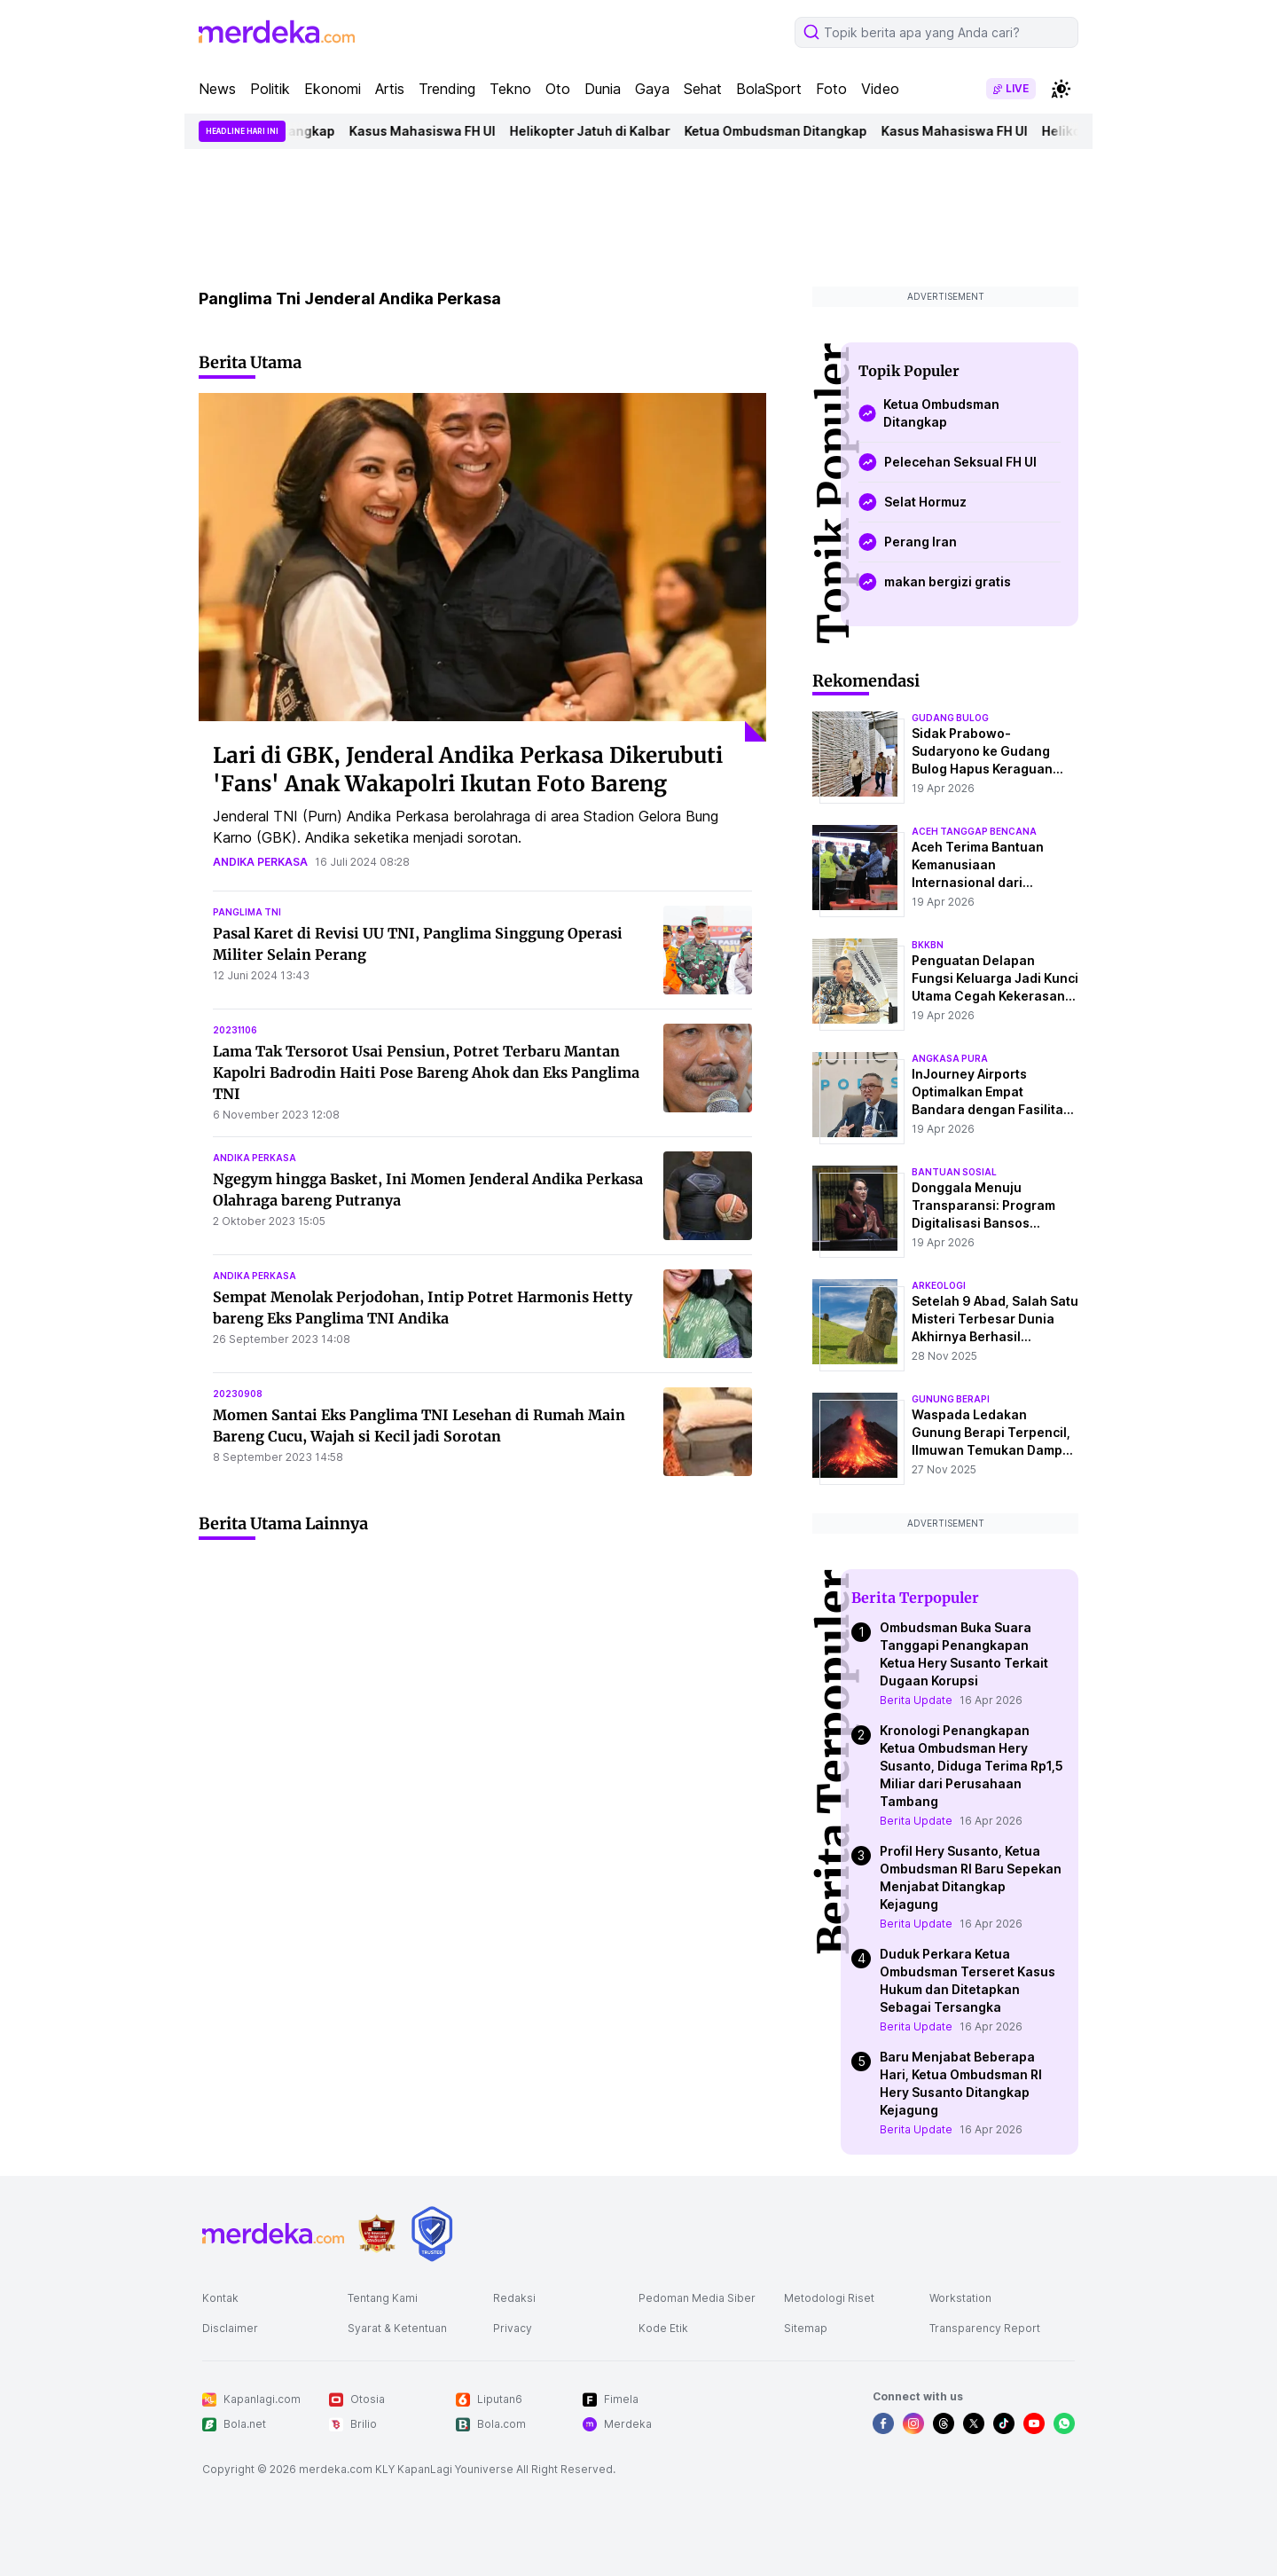 This screenshot has width=1277, height=2576. I want to click on [logo footer], so click(273, 2233).